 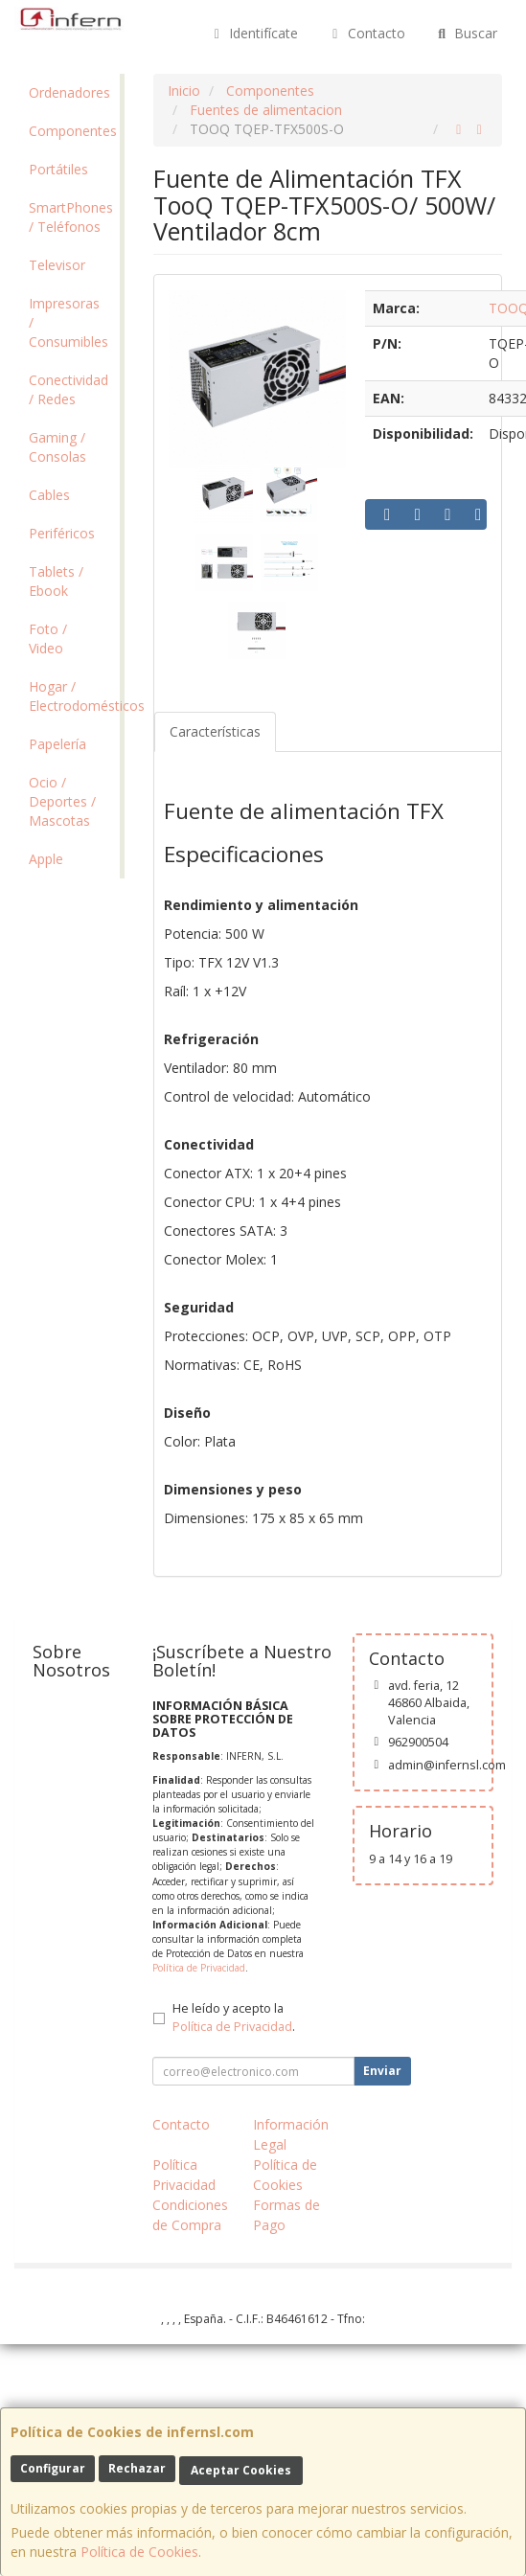 I want to click on Periféricos, so click(x=62, y=533).